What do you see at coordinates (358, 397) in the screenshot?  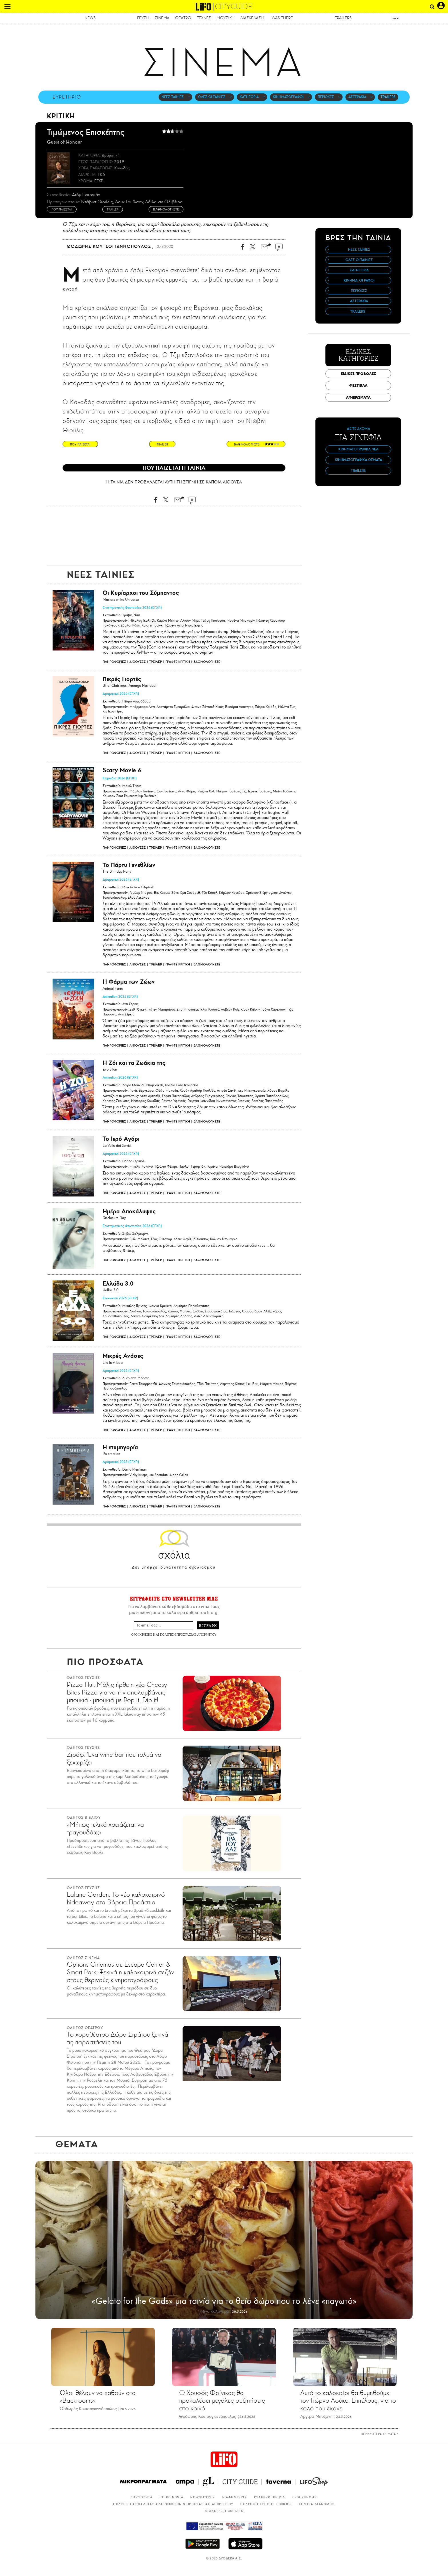 I see `ΑΦΙΕΡΩΜΑΤΑ` at bounding box center [358, 397].